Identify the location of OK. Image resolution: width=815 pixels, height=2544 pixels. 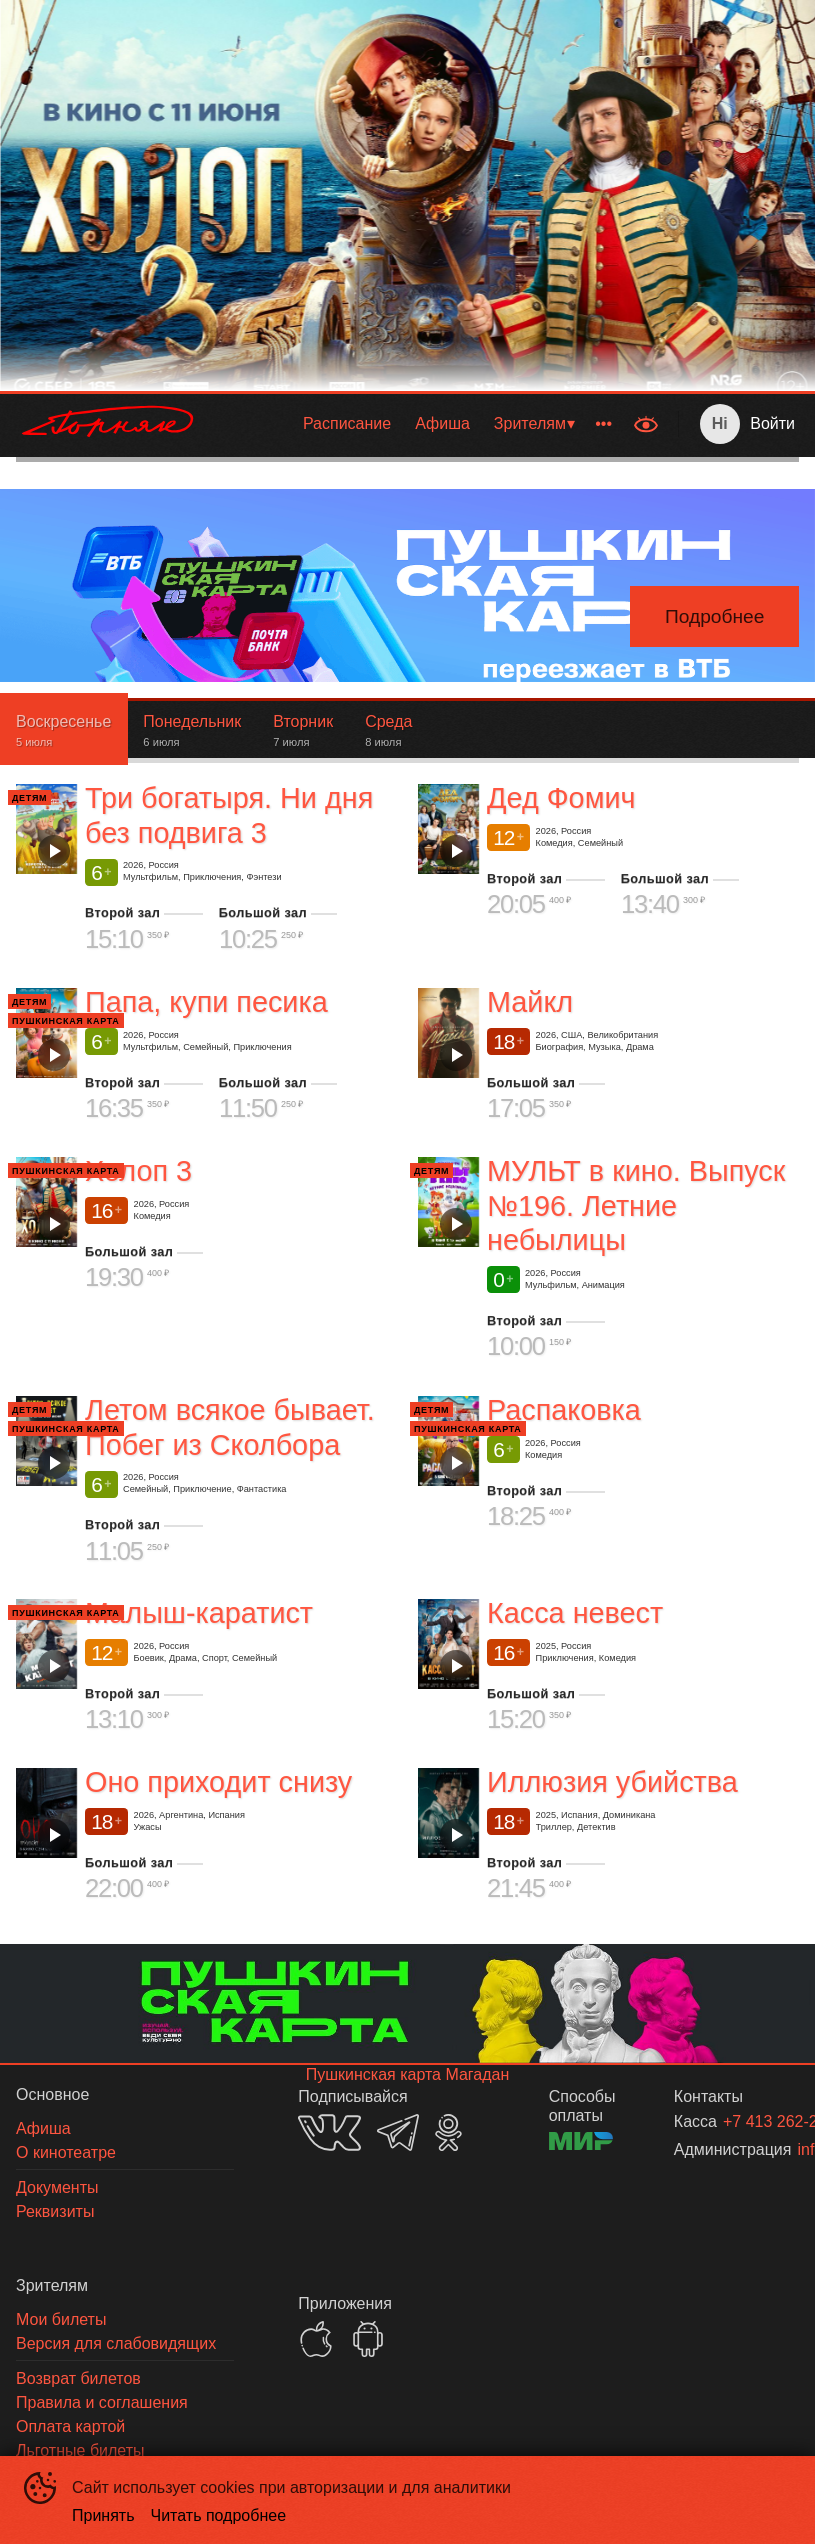
(448, 2132).